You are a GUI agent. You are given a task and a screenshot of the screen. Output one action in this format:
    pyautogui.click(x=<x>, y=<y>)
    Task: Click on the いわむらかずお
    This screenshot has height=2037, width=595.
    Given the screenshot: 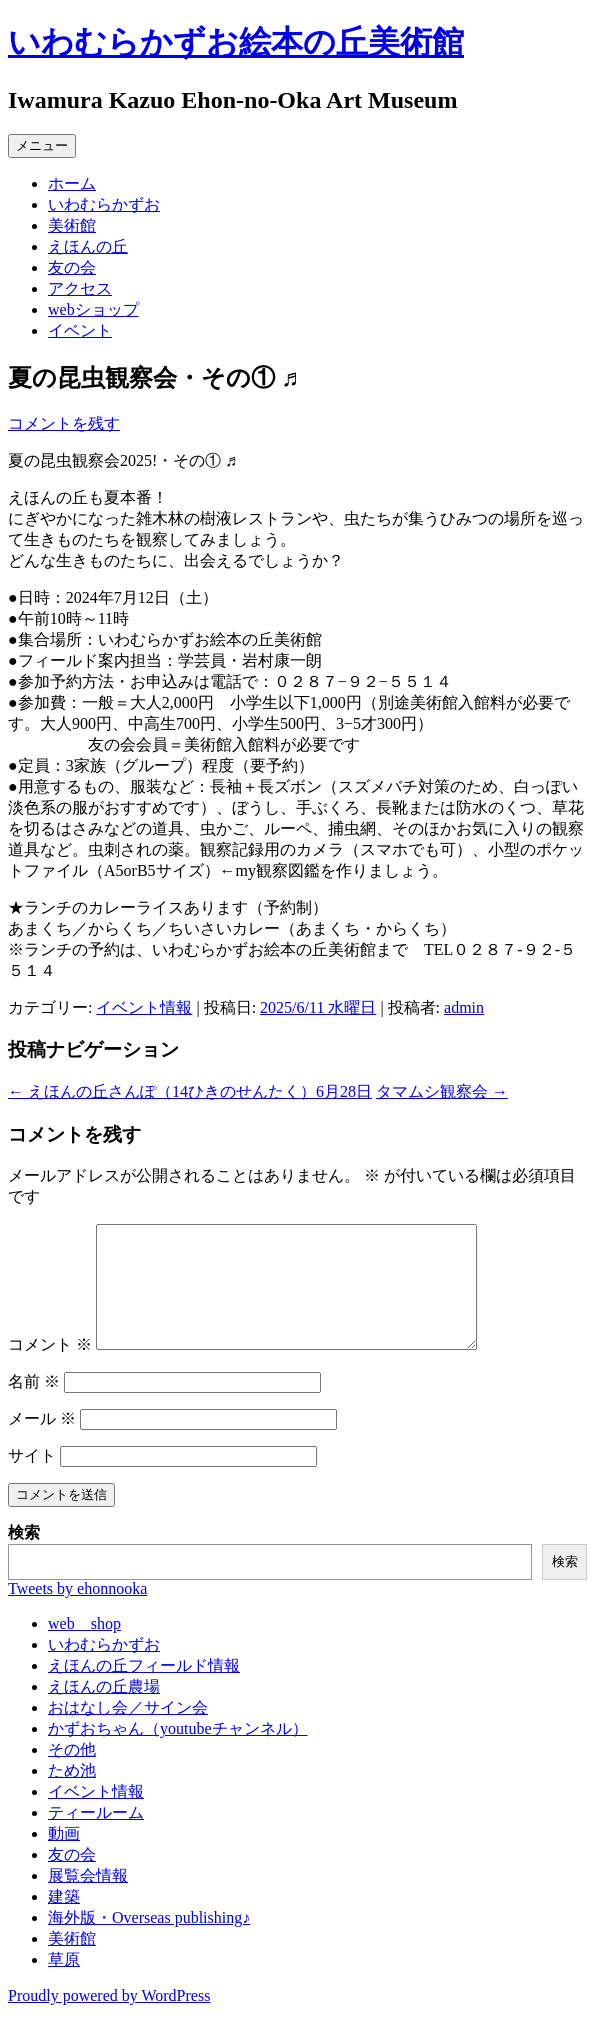 What is the action you would take?
    pyautogui.click(x=104, y=204)
    